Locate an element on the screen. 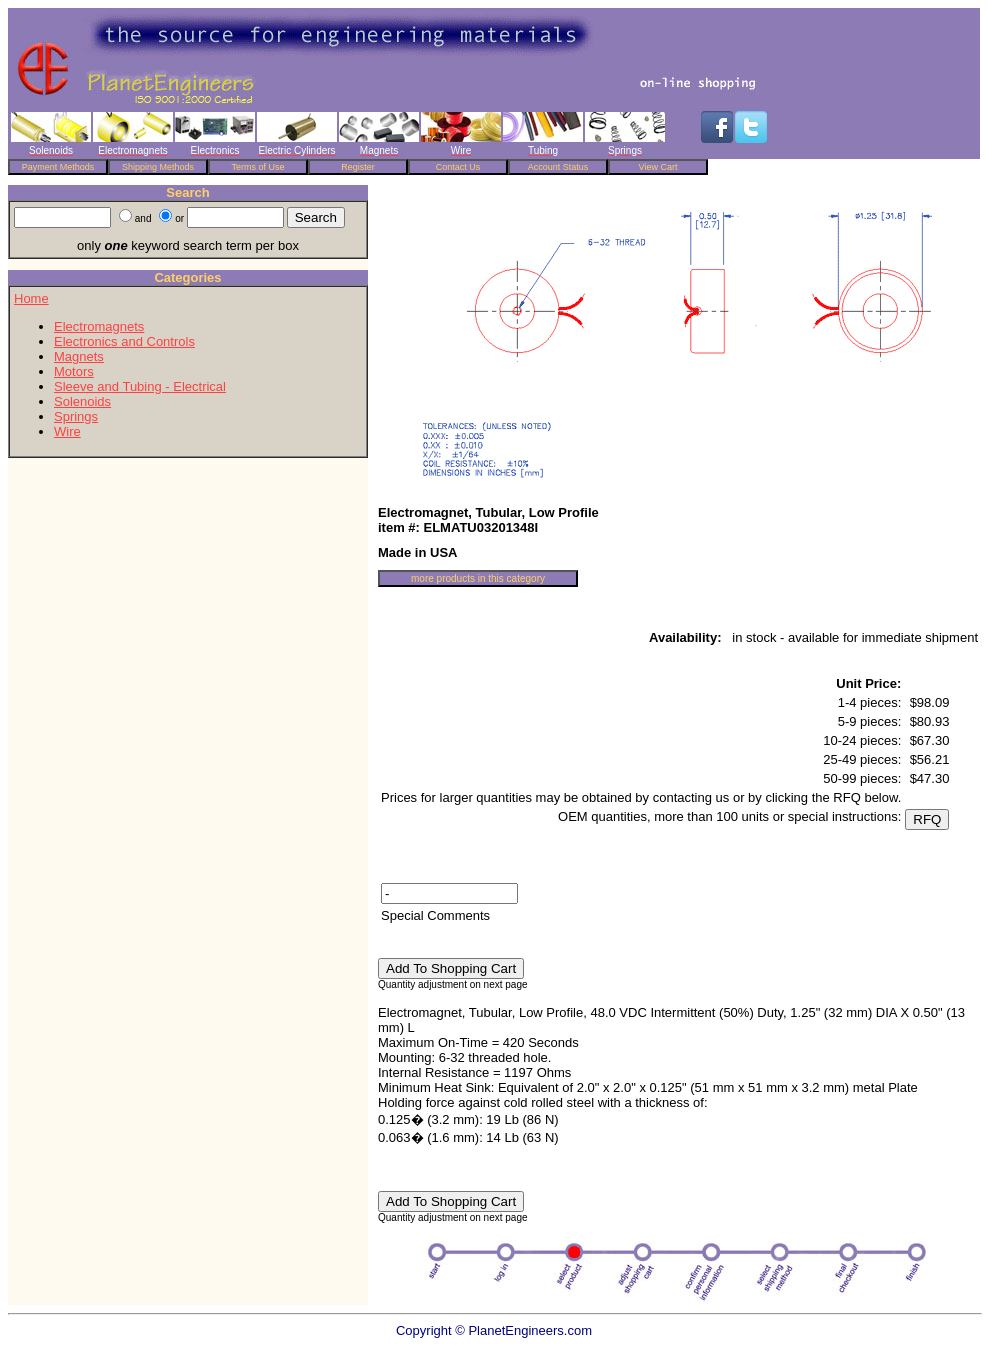 Image resolution: width=988 pixels, height=1346 pixels. Electromagnets is located at coordinates (99, 326).